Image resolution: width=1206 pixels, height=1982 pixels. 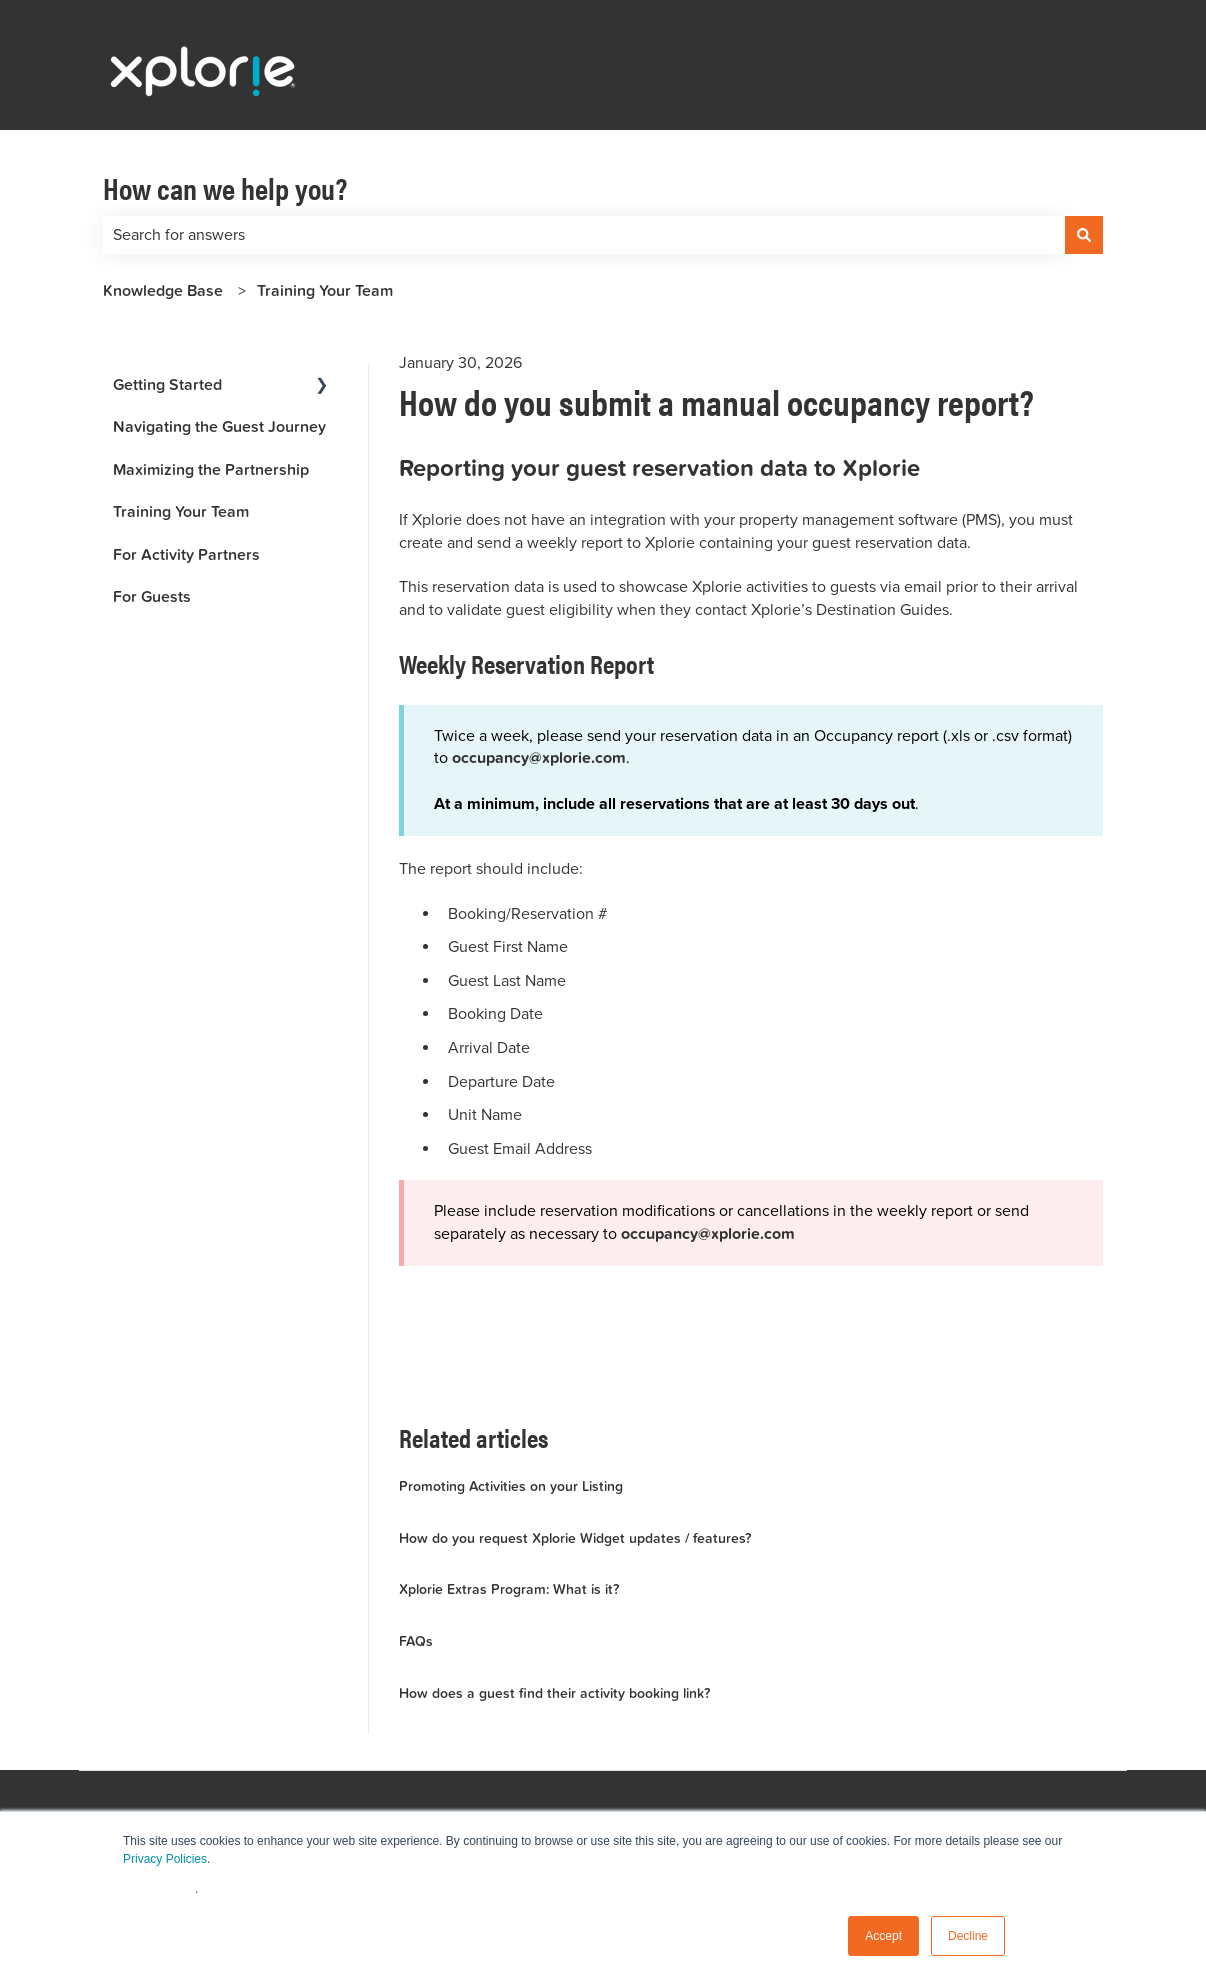 What do you see at coordinates (416, 1641) in the screenshot?
I see `FAQs` at bounding box center [416, 1641].